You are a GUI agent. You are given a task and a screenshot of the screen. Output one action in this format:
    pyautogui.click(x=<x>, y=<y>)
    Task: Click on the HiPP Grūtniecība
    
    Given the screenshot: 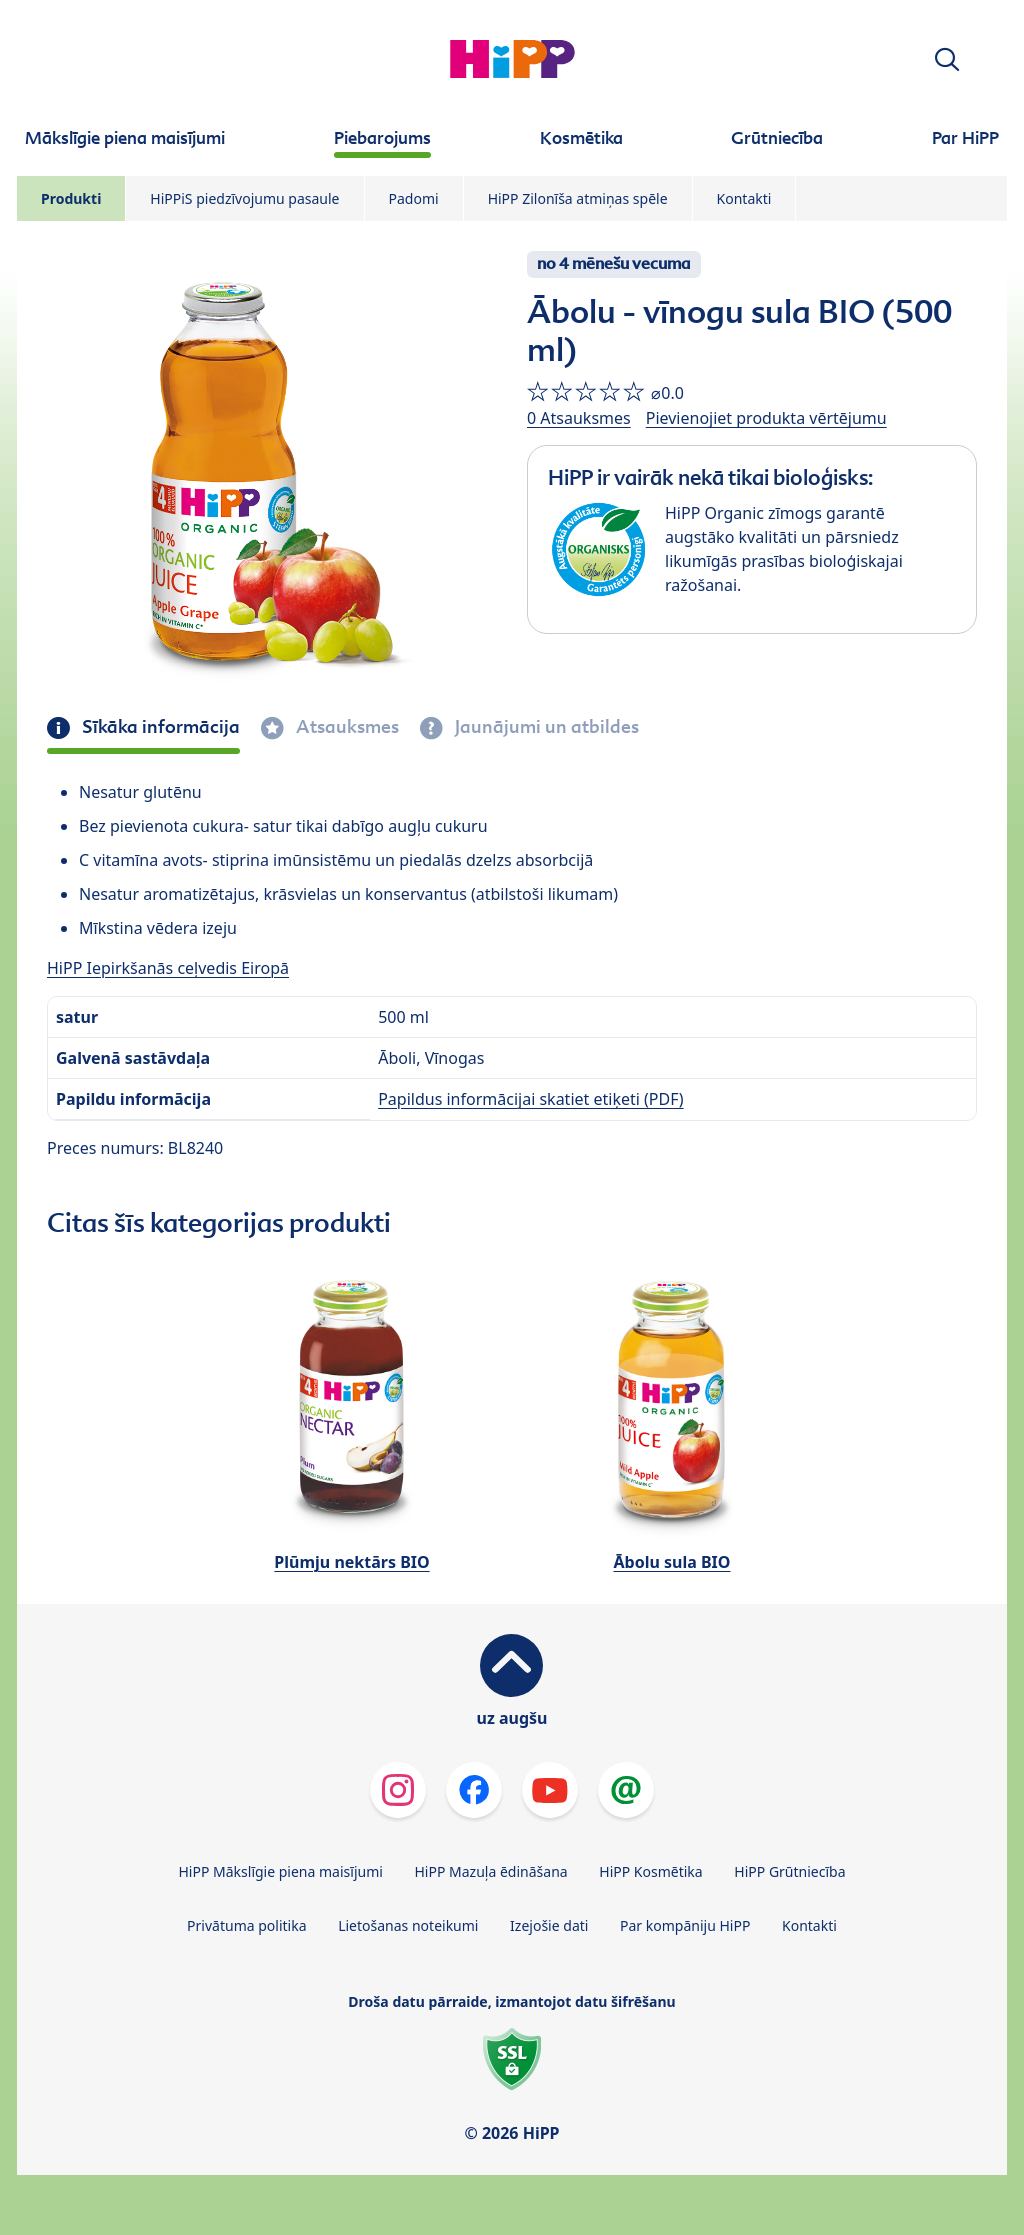 What is the action you would take?
    pyautogui.click(x=789, y=1871)
    